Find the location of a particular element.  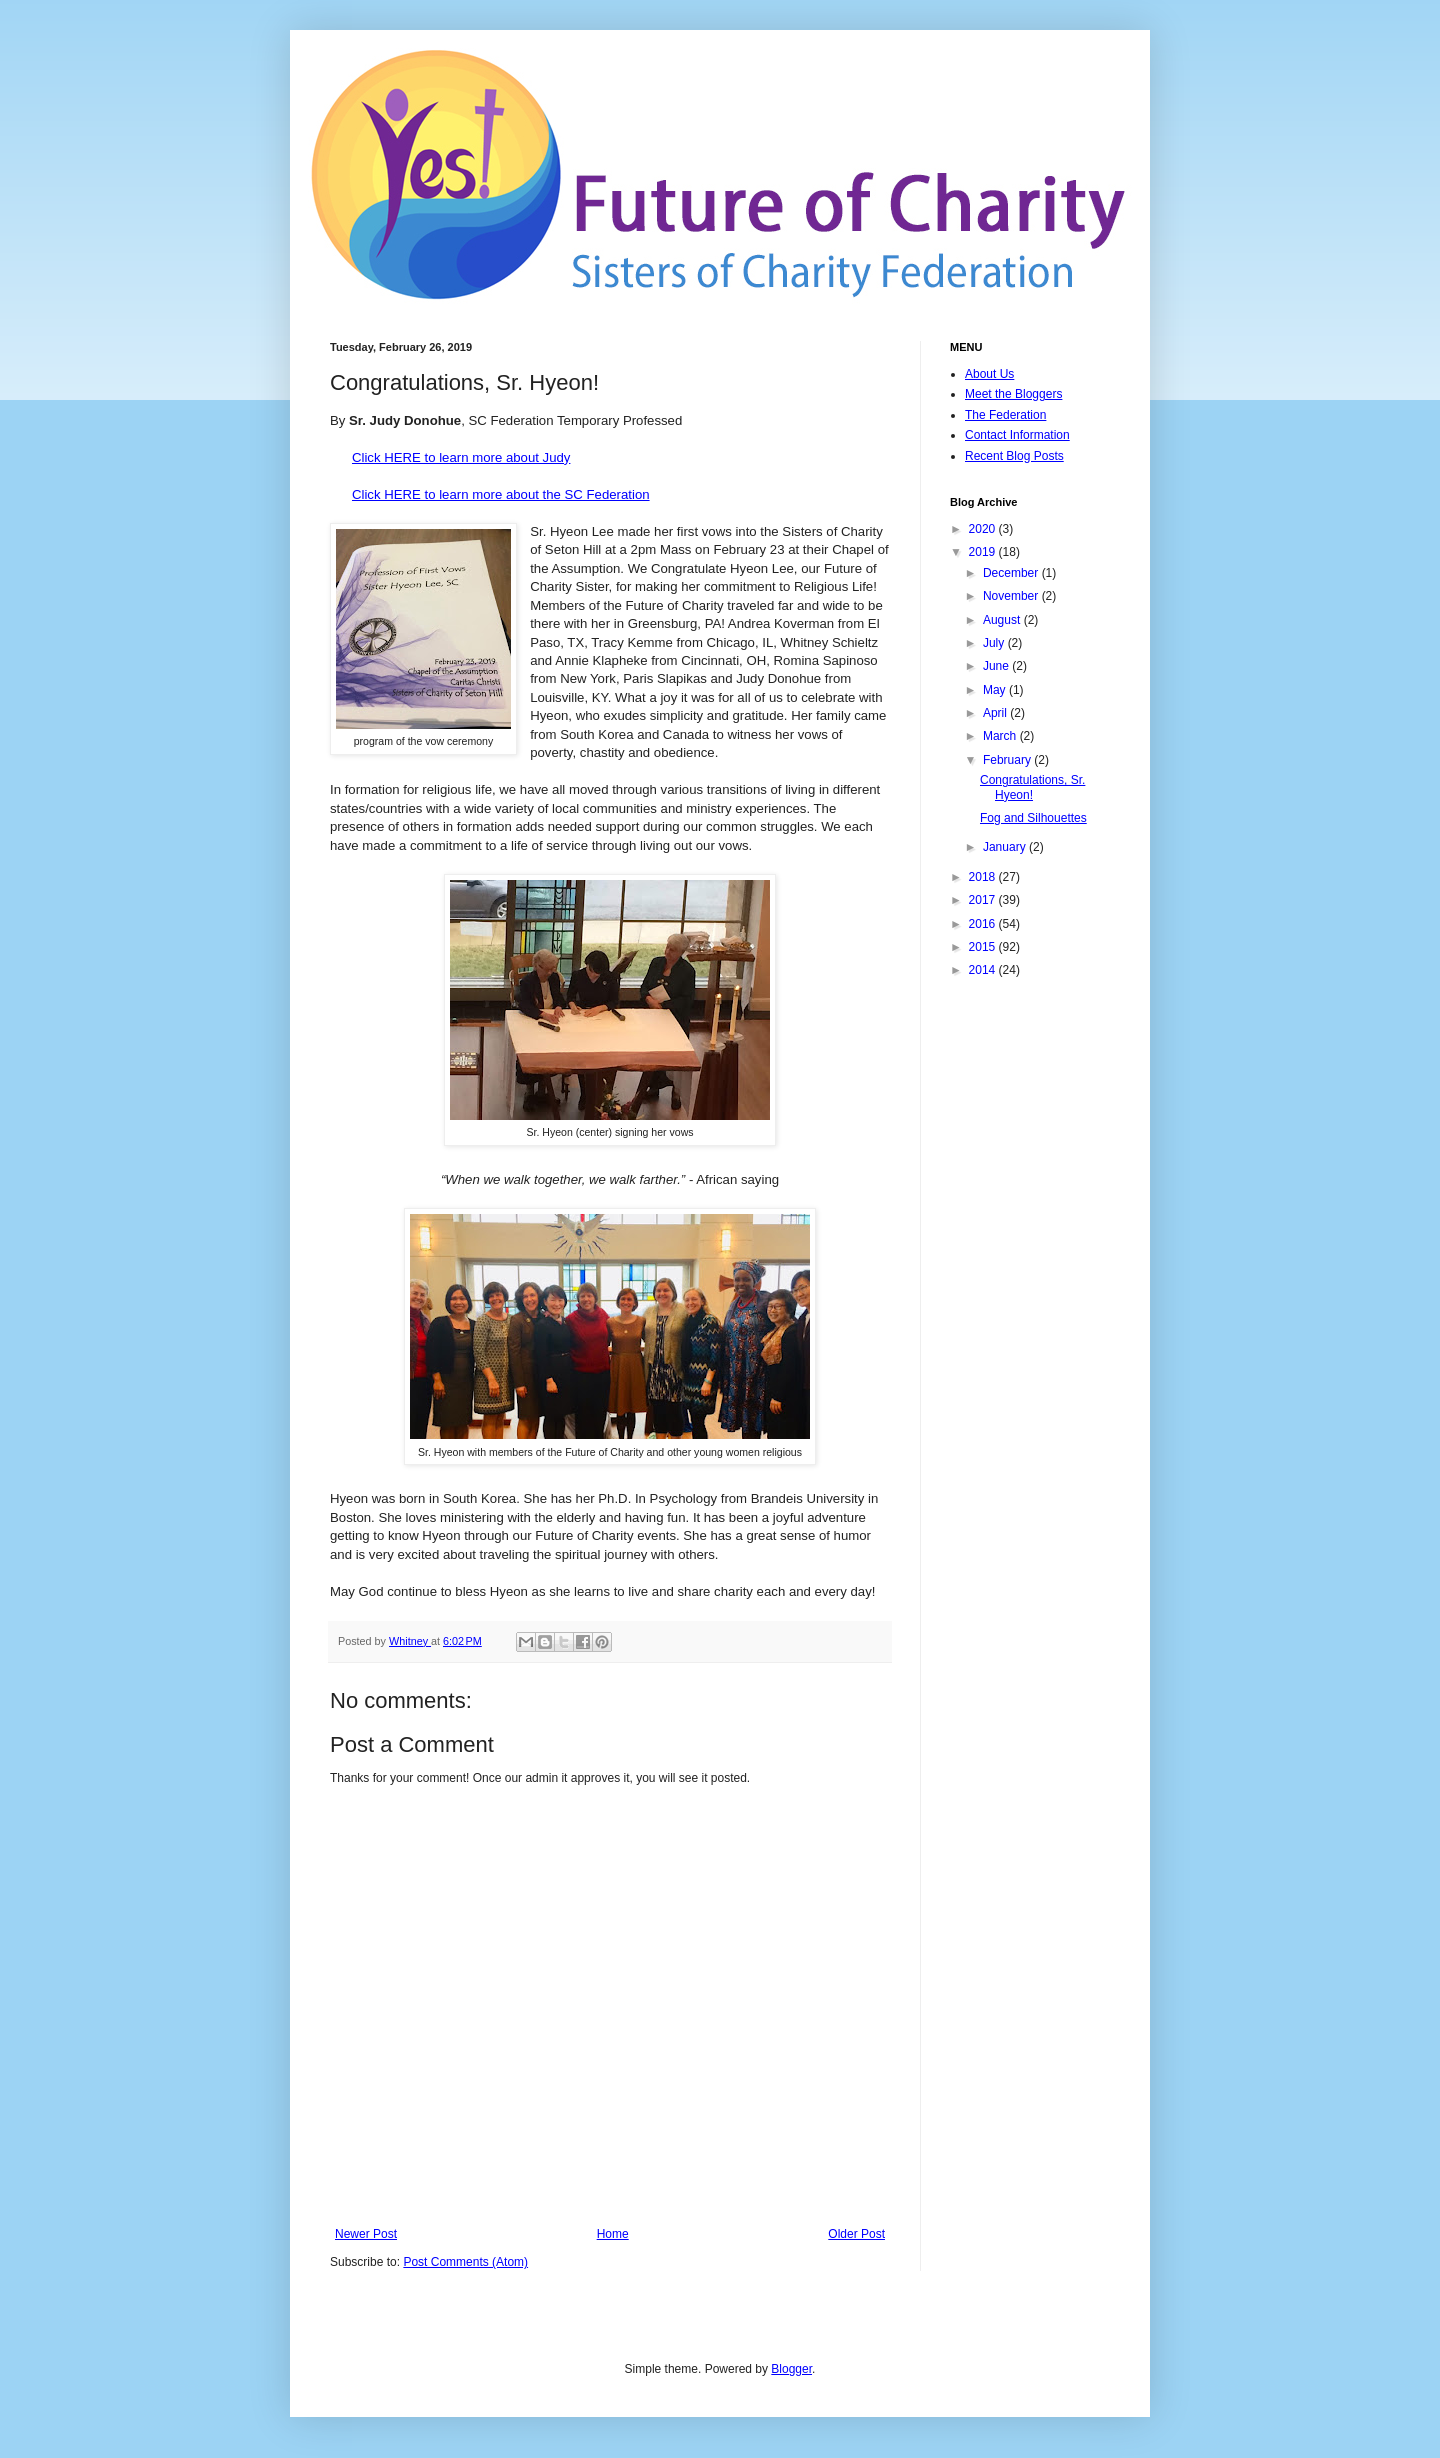

About Us is located at coordinates (989, 374).